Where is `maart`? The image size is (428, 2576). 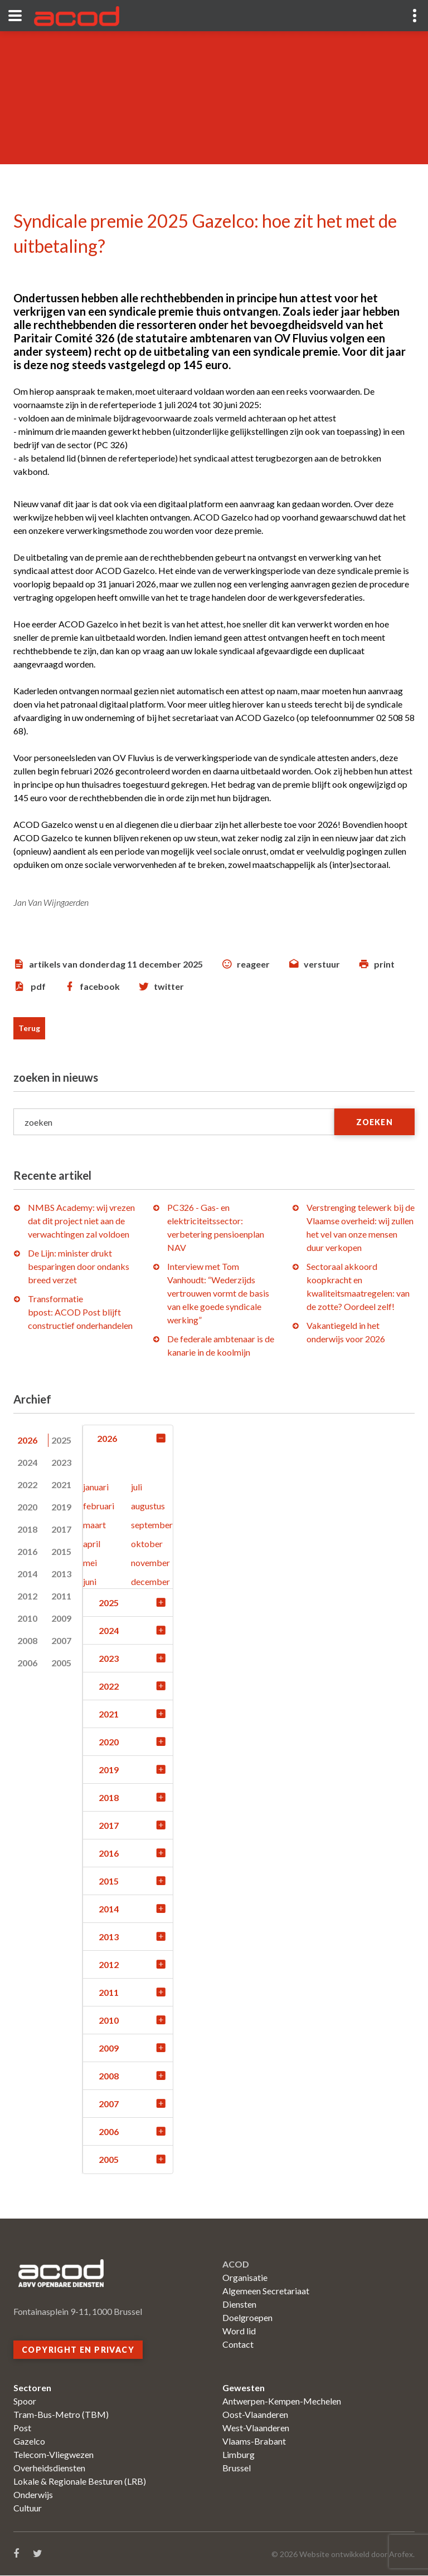 maart is located at coordinates (94, 1525).